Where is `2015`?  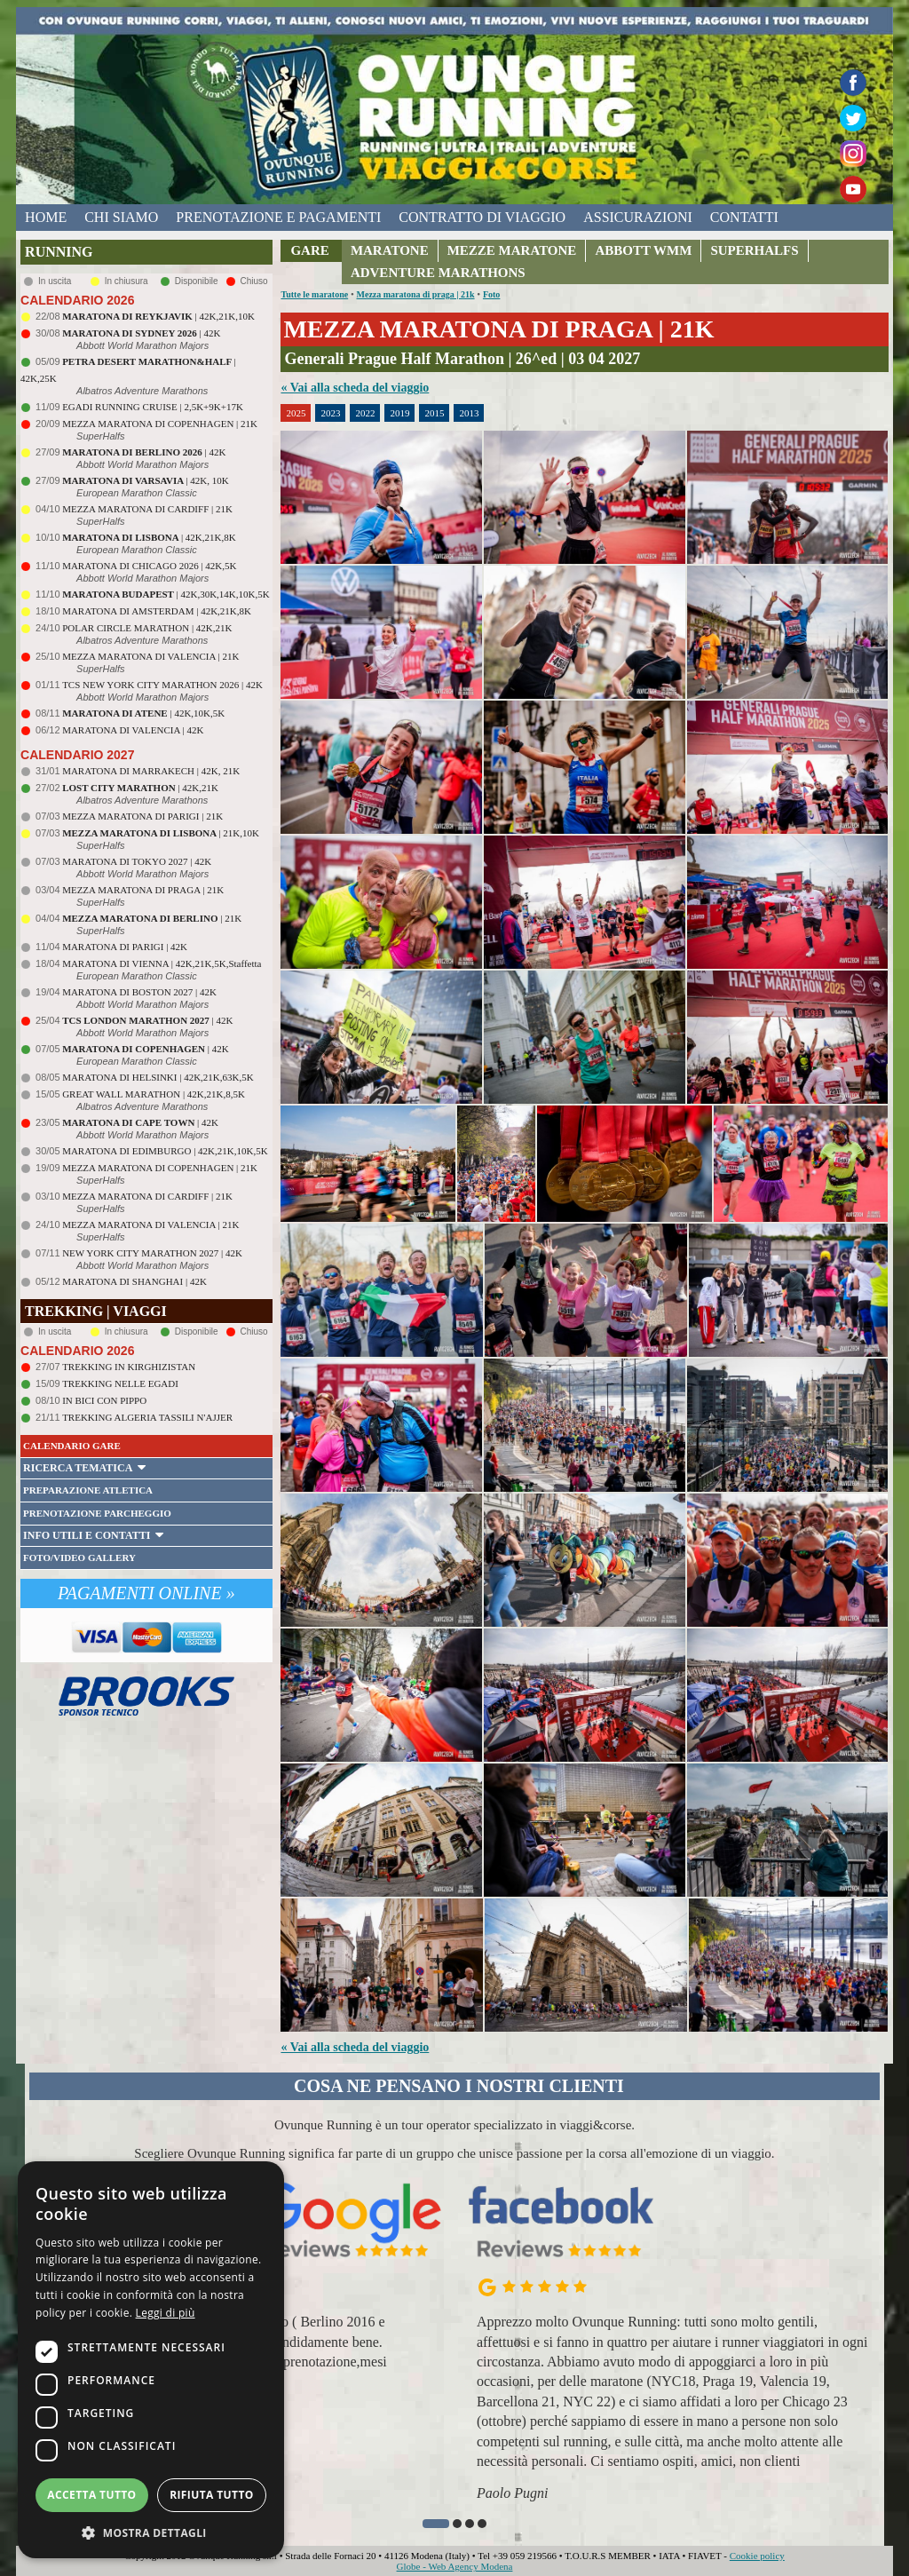 2015 is located at coordinates (434, 413).